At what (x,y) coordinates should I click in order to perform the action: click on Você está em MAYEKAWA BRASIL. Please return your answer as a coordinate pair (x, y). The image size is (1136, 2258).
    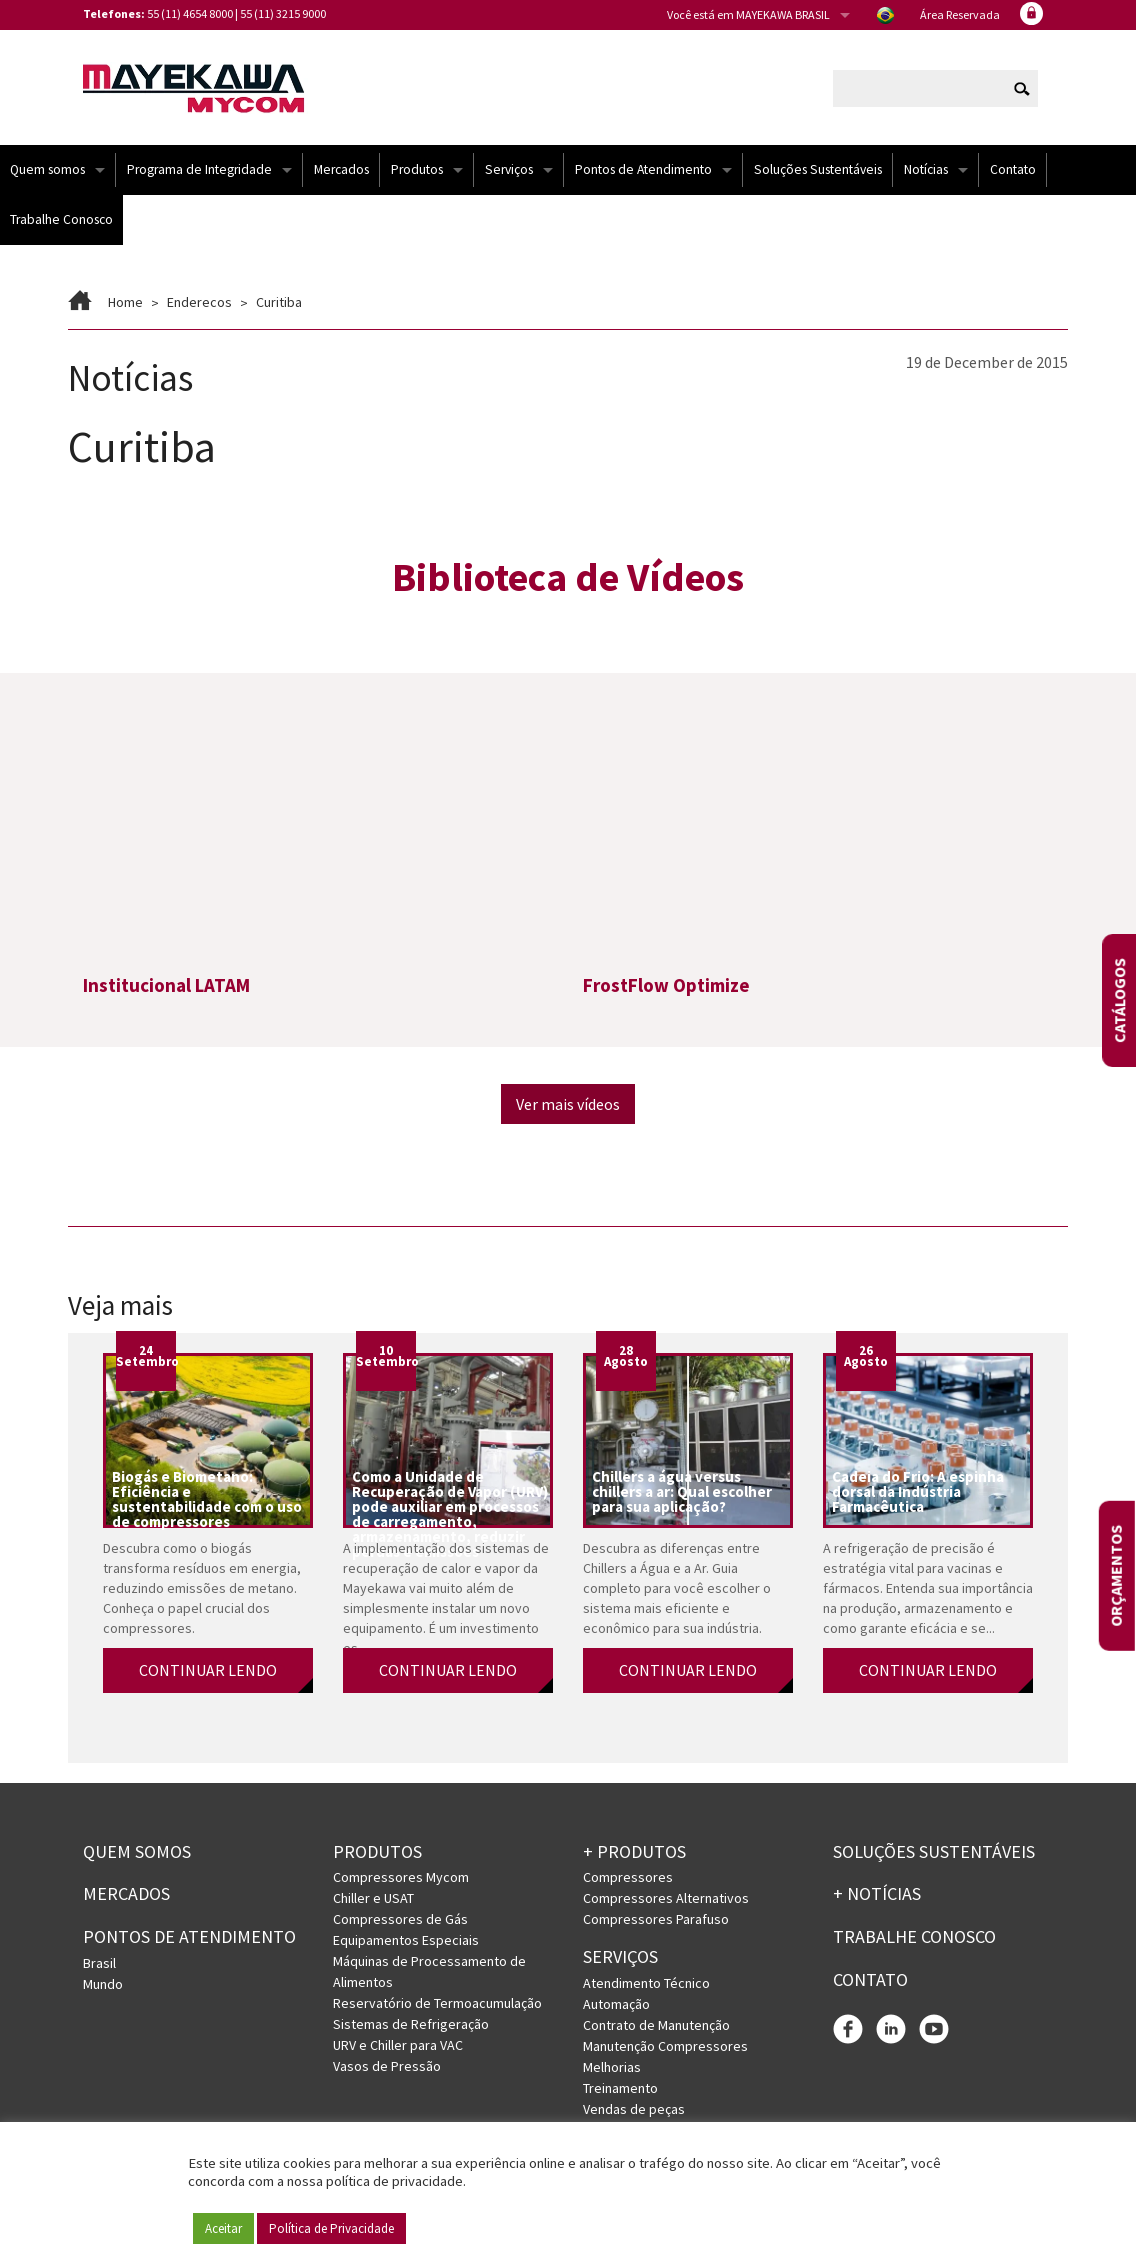
    Looking at the image, I should click on (748, 14).